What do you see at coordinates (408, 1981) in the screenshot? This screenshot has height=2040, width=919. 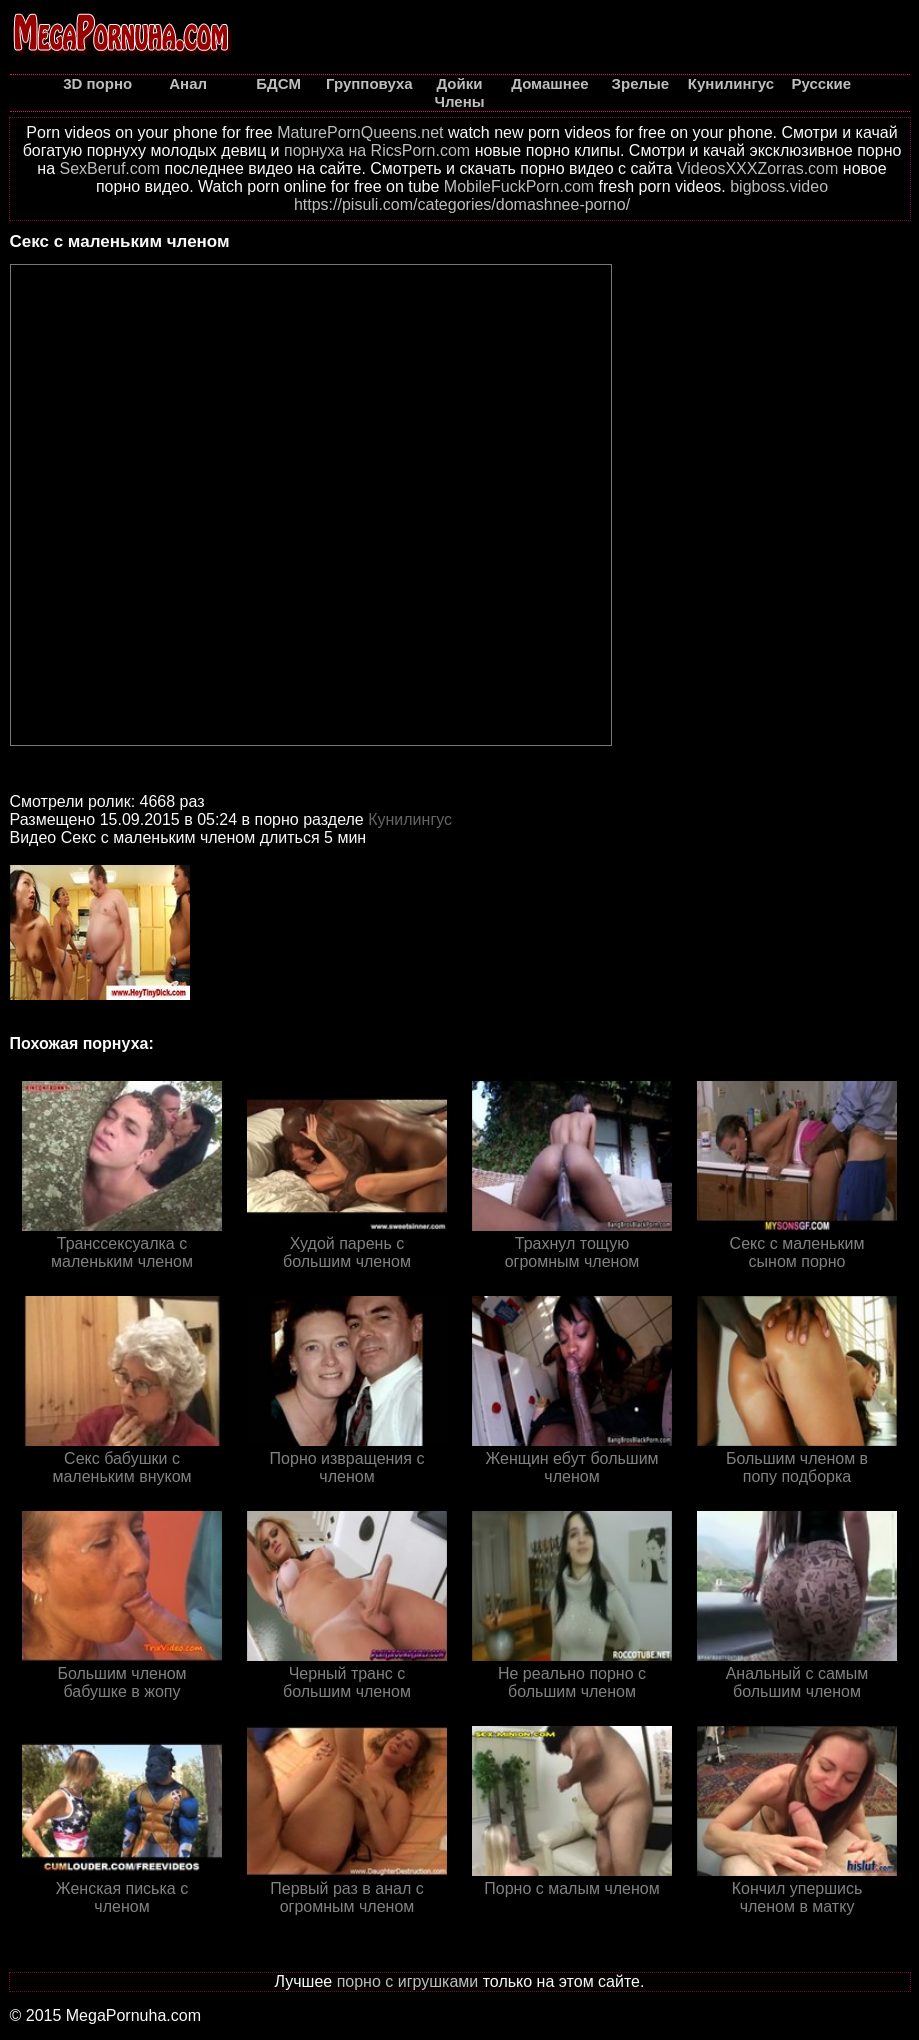 I see `порно с игрушками` at bounding box center [408, 1981].